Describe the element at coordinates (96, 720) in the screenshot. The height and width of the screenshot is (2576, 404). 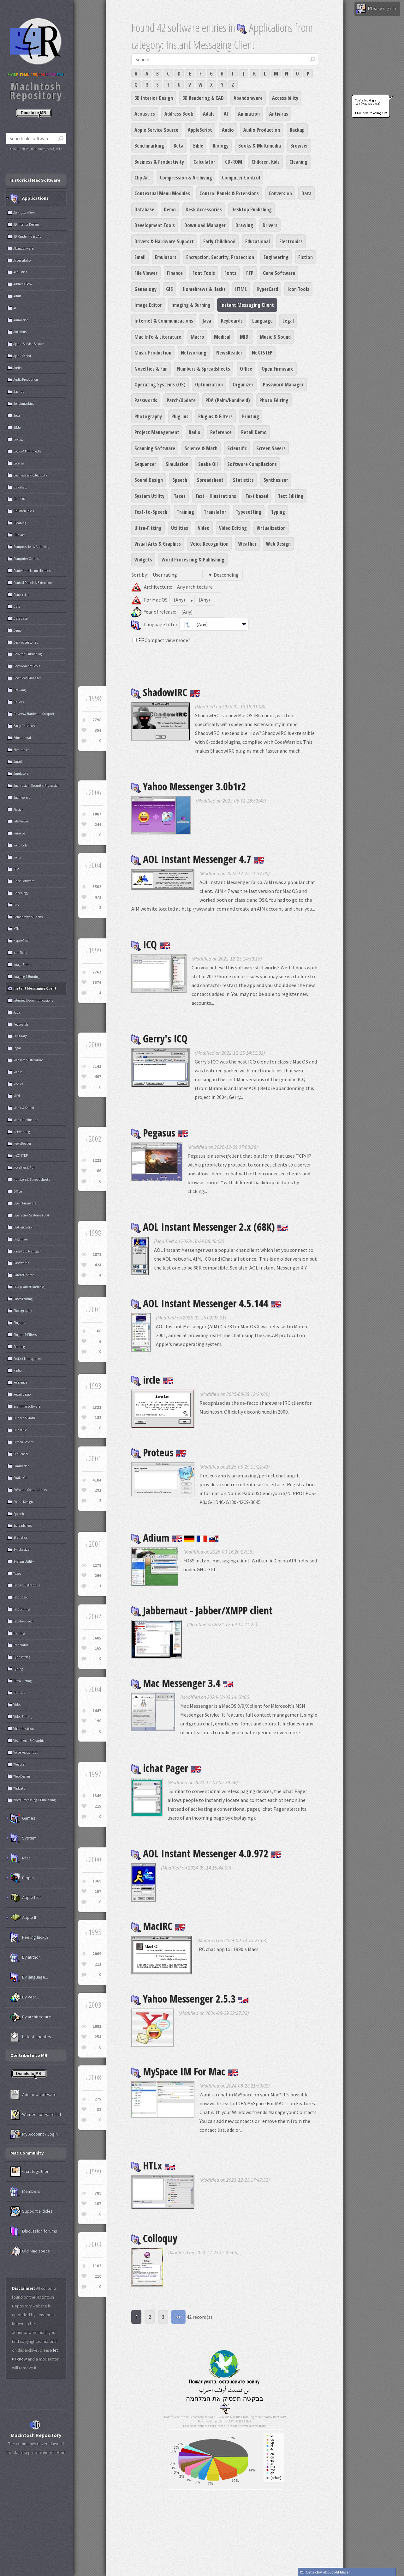
I see `2798` at that location.